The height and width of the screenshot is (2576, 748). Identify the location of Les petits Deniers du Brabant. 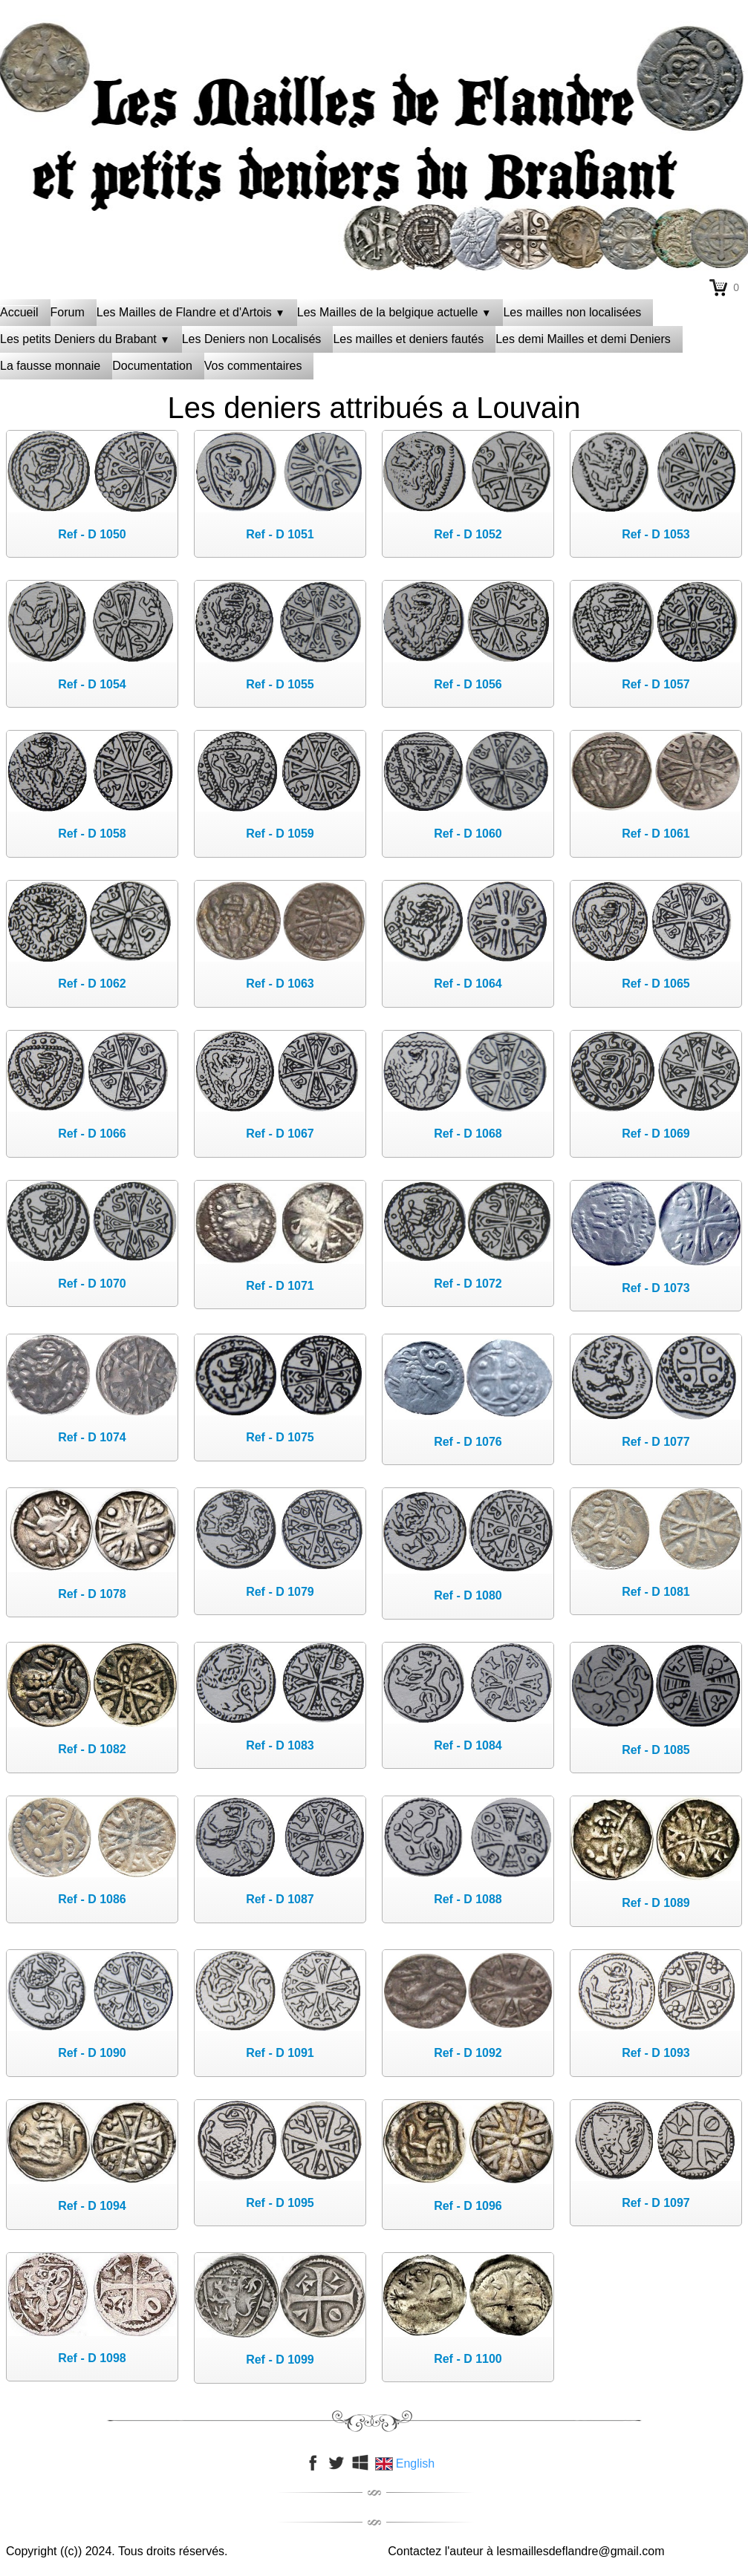
(85, 339).